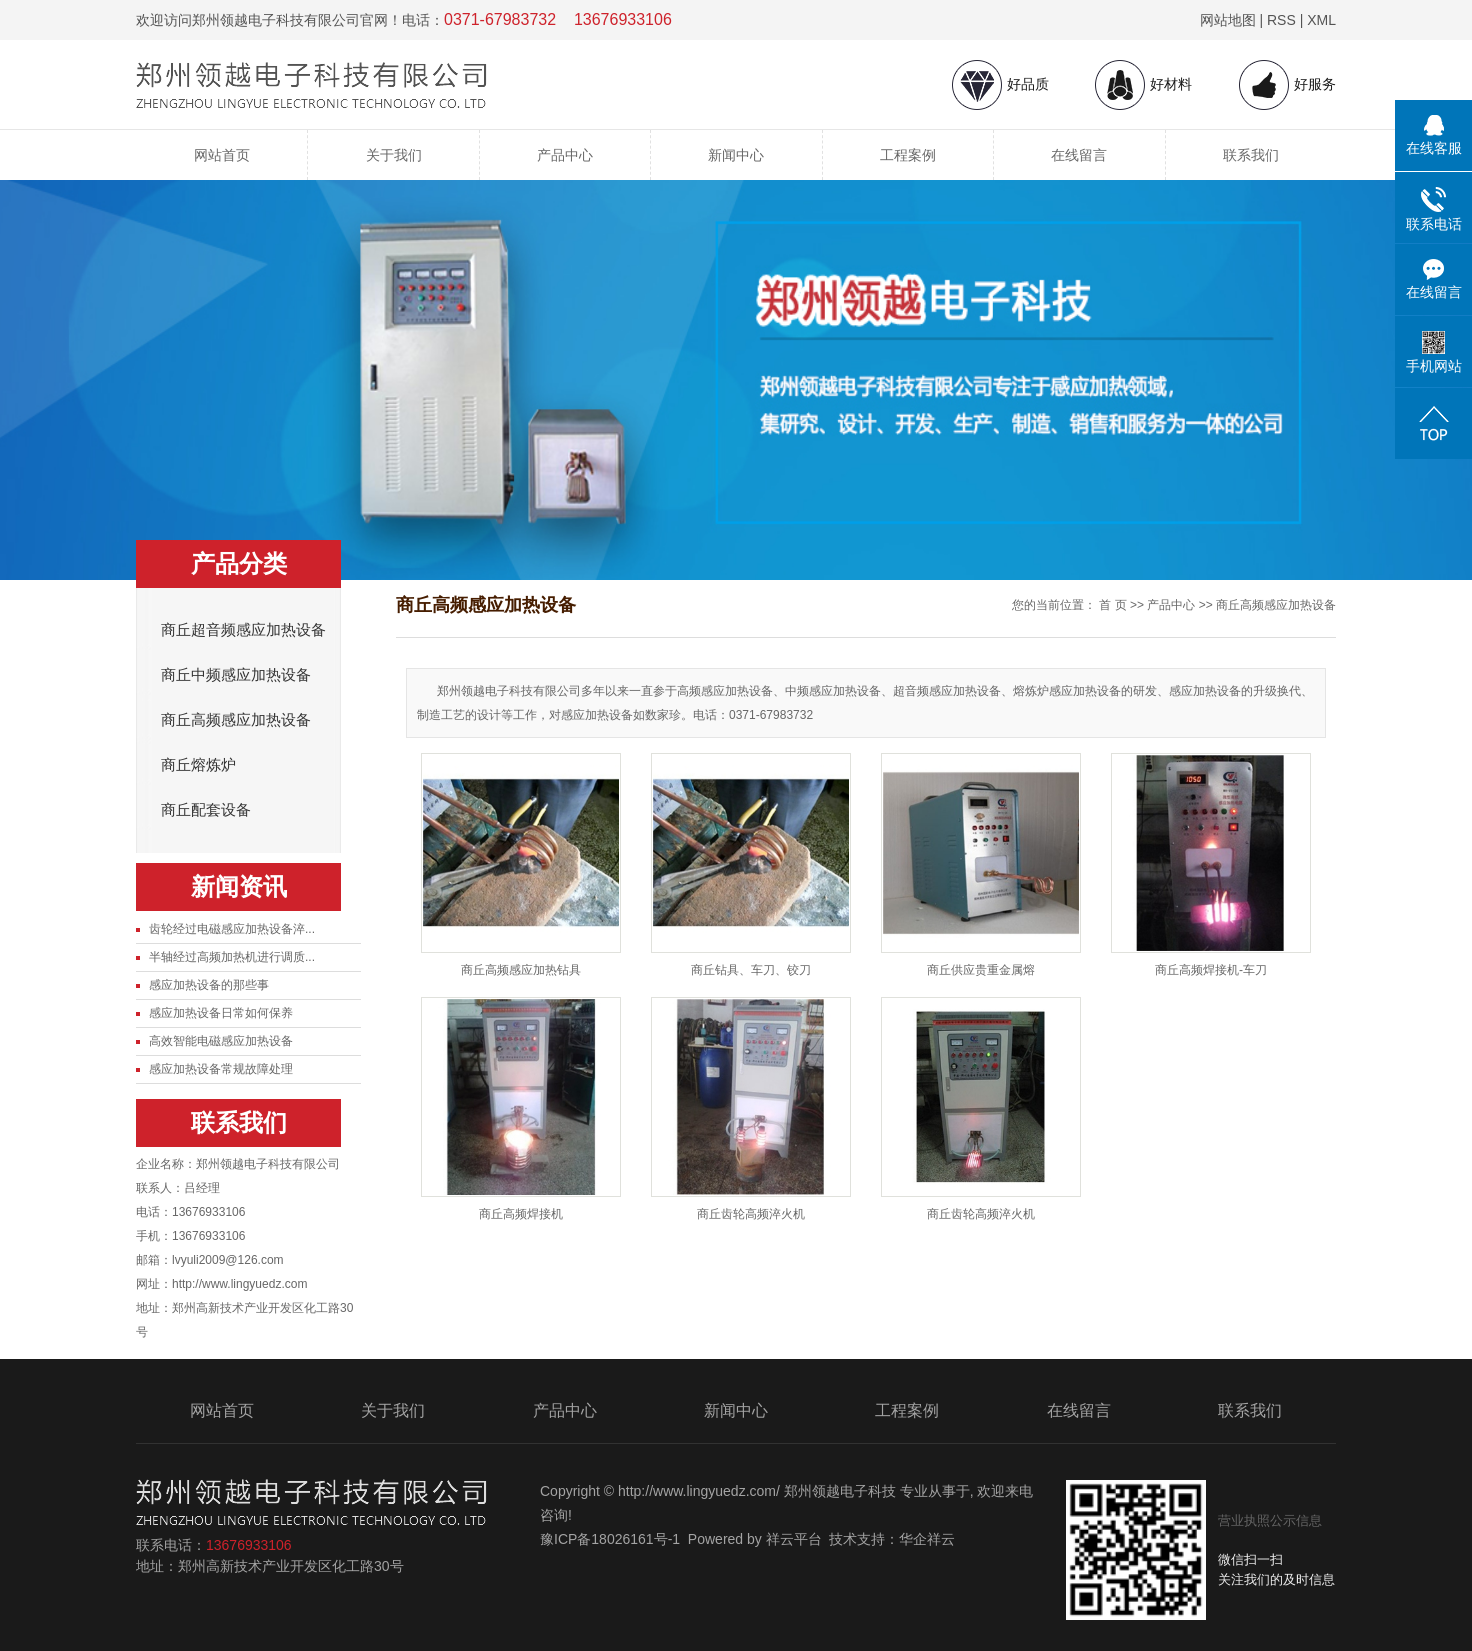  I want to click on 联系我们, so click(1251, 155).